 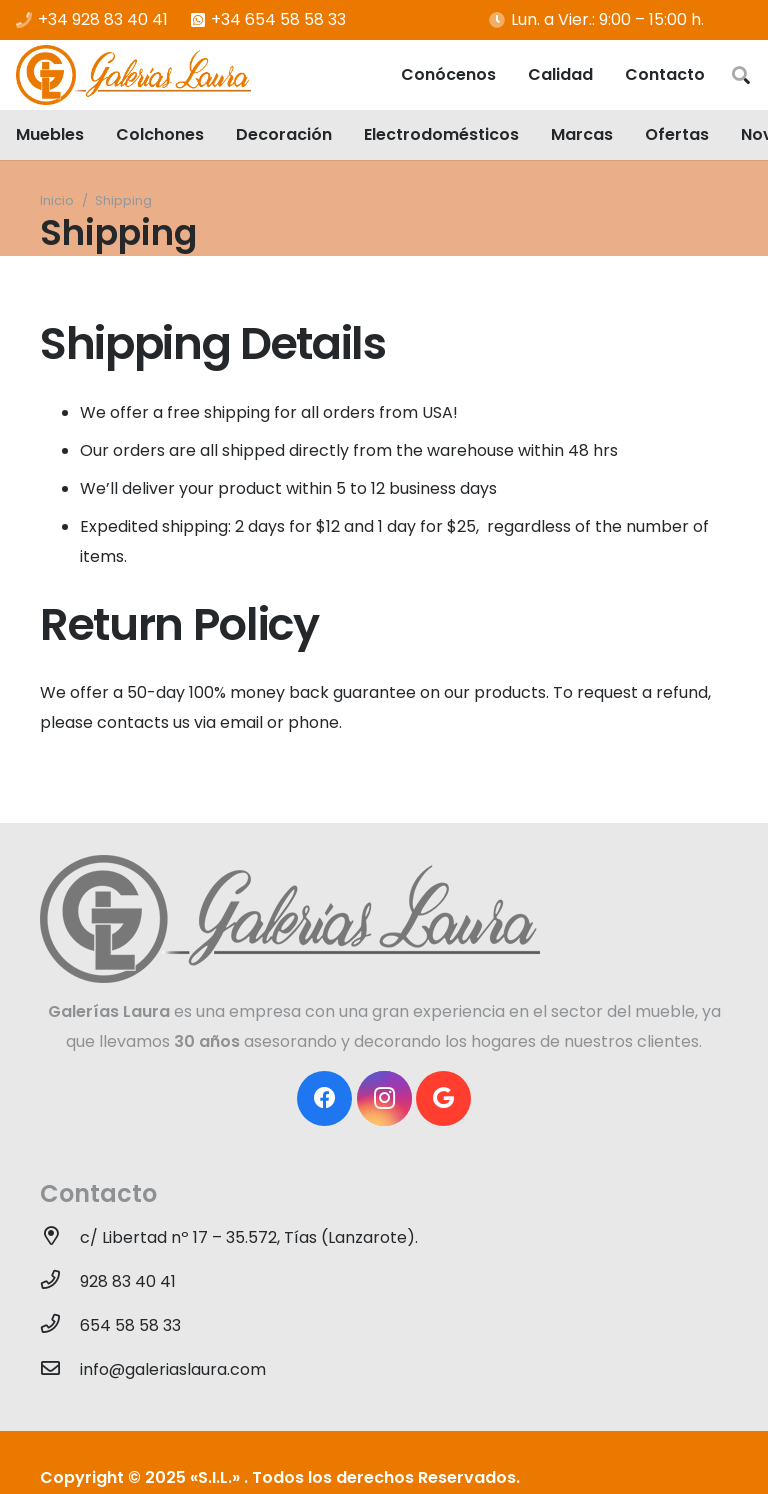 What do you see at coordinates (384, 1098) in the screenshot?
I see `[Instagram]` at bounding box center [384, 1098].